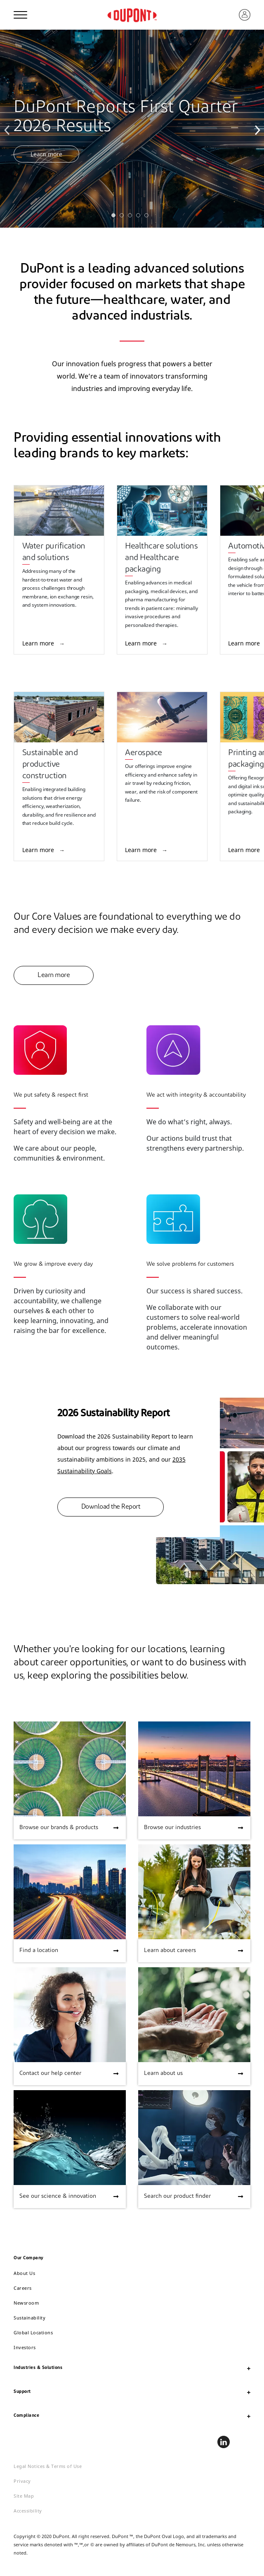  What do you see at coordinates (115, 217) in the screenshot?
I see `1 [tab]` at bounding box center [115, 217].